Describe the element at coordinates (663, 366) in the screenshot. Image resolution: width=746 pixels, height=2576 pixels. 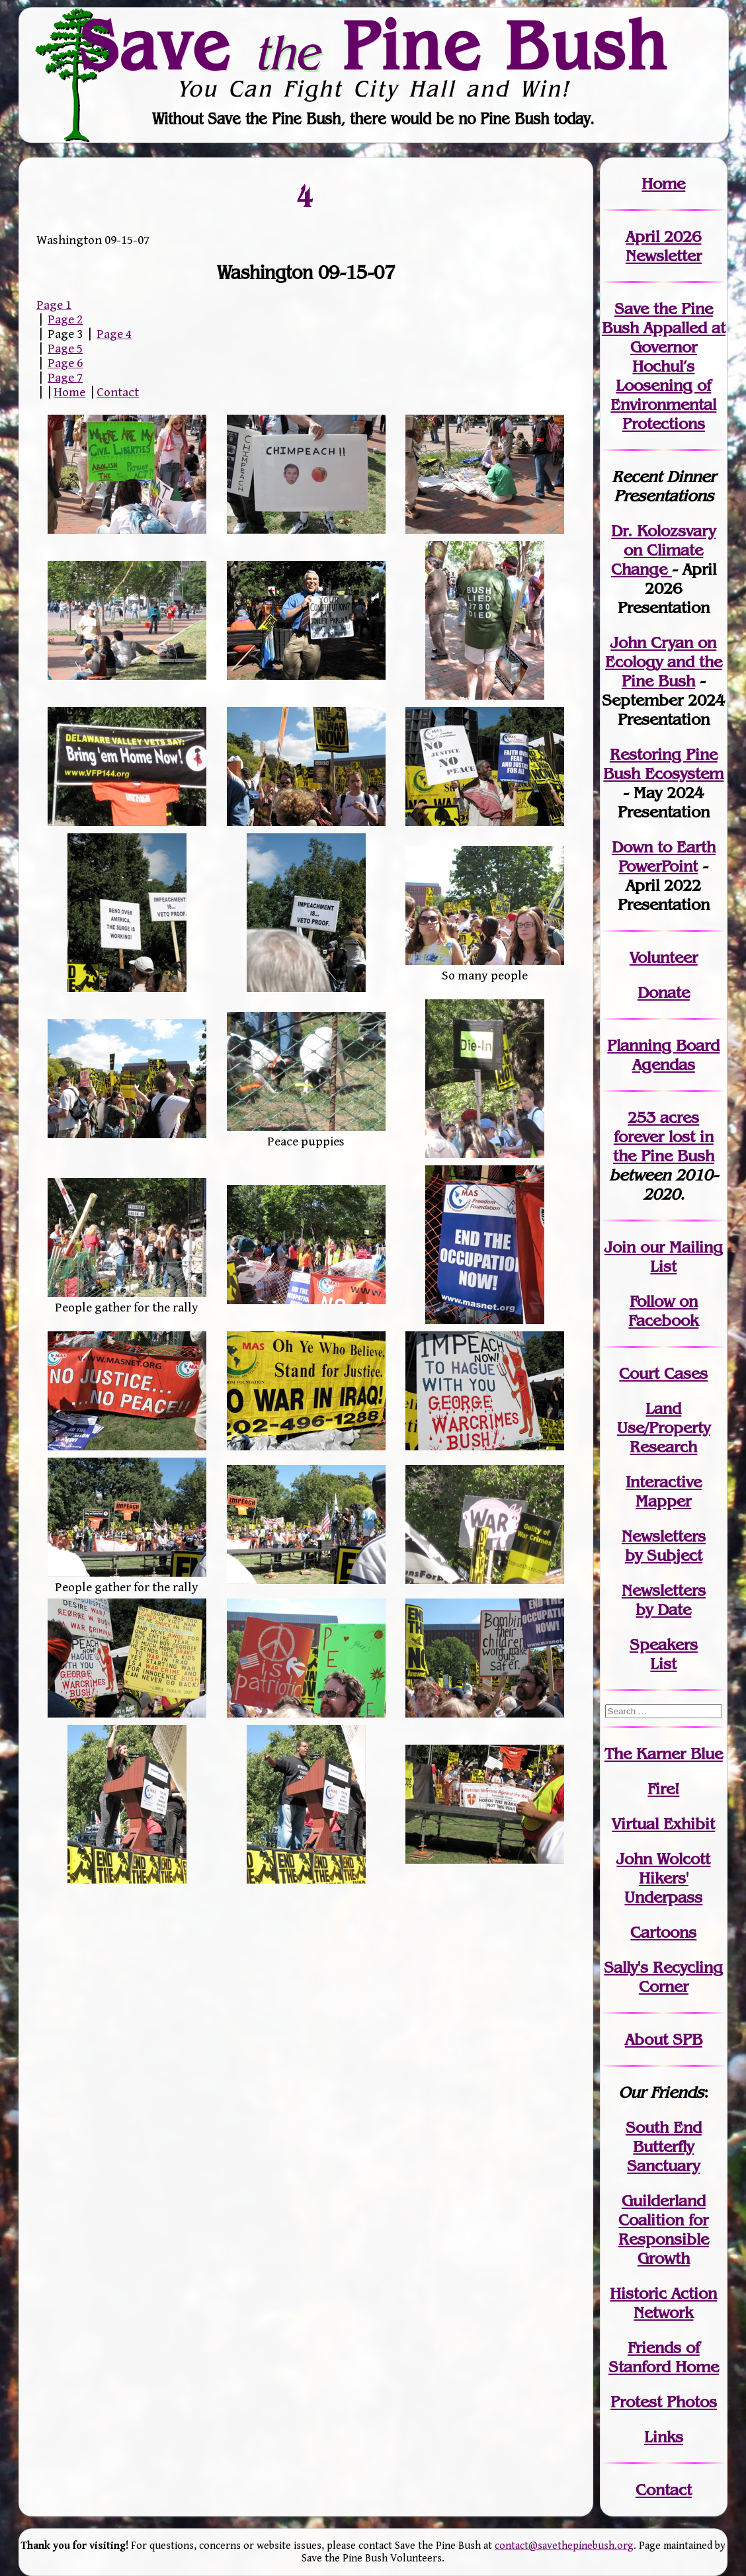
I see `Save the Pine Bush Appalled at Governor Hochul’s Loosening of Environmental Protections` at that location.